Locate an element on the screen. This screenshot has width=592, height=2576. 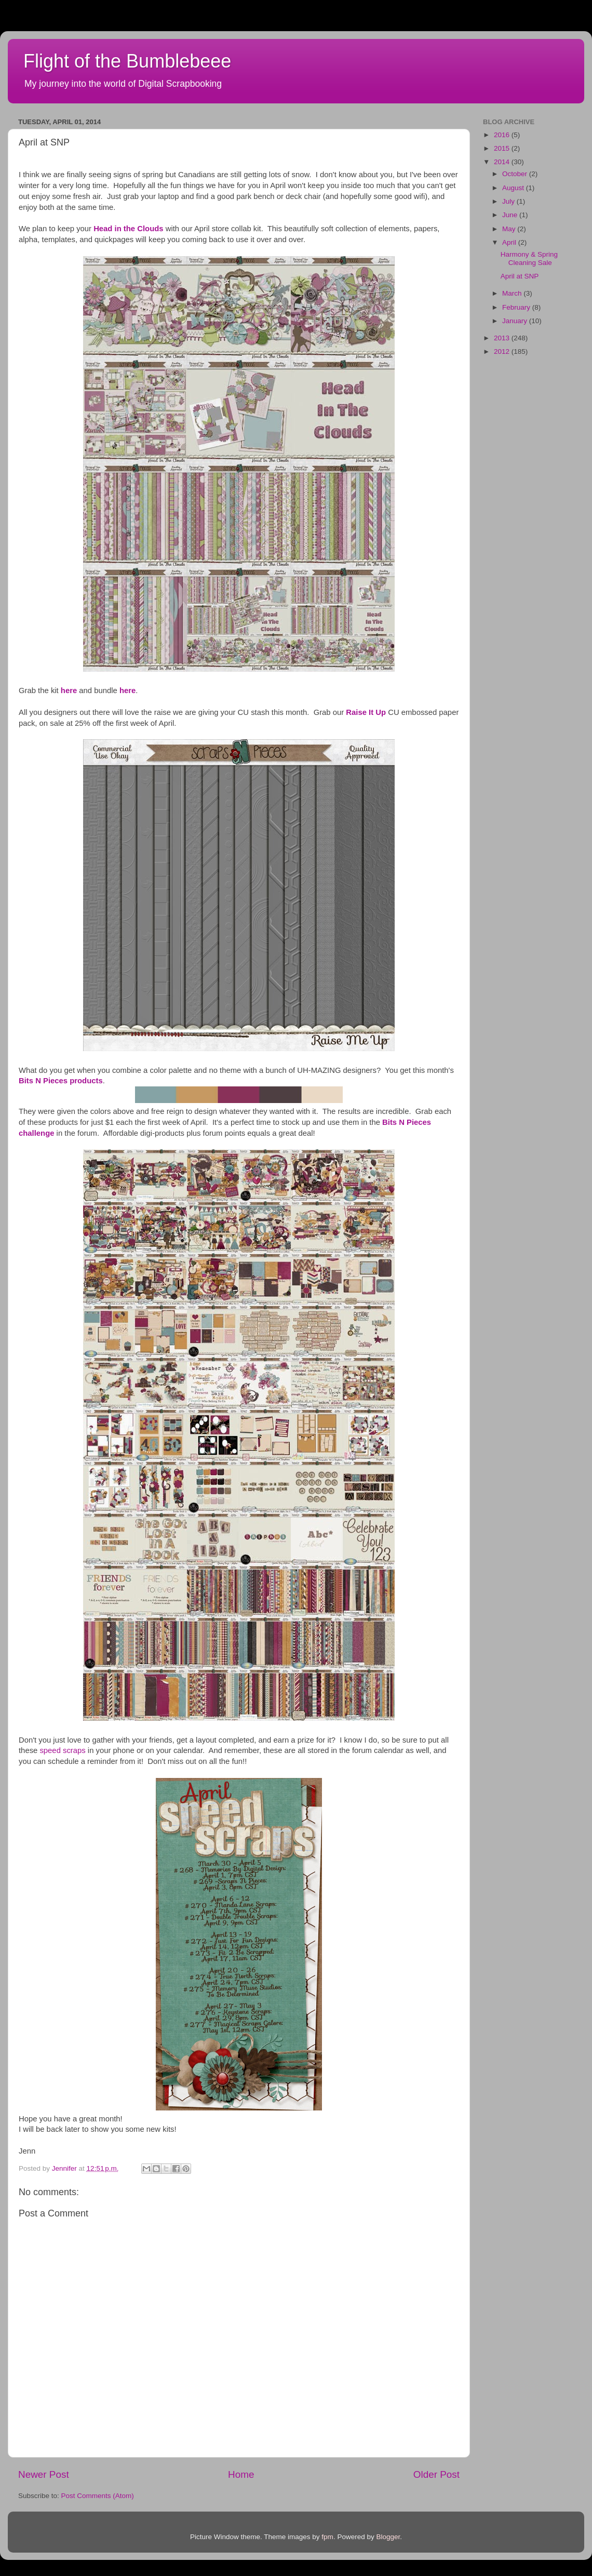
April at SNP is located at coordinates (520, 276).